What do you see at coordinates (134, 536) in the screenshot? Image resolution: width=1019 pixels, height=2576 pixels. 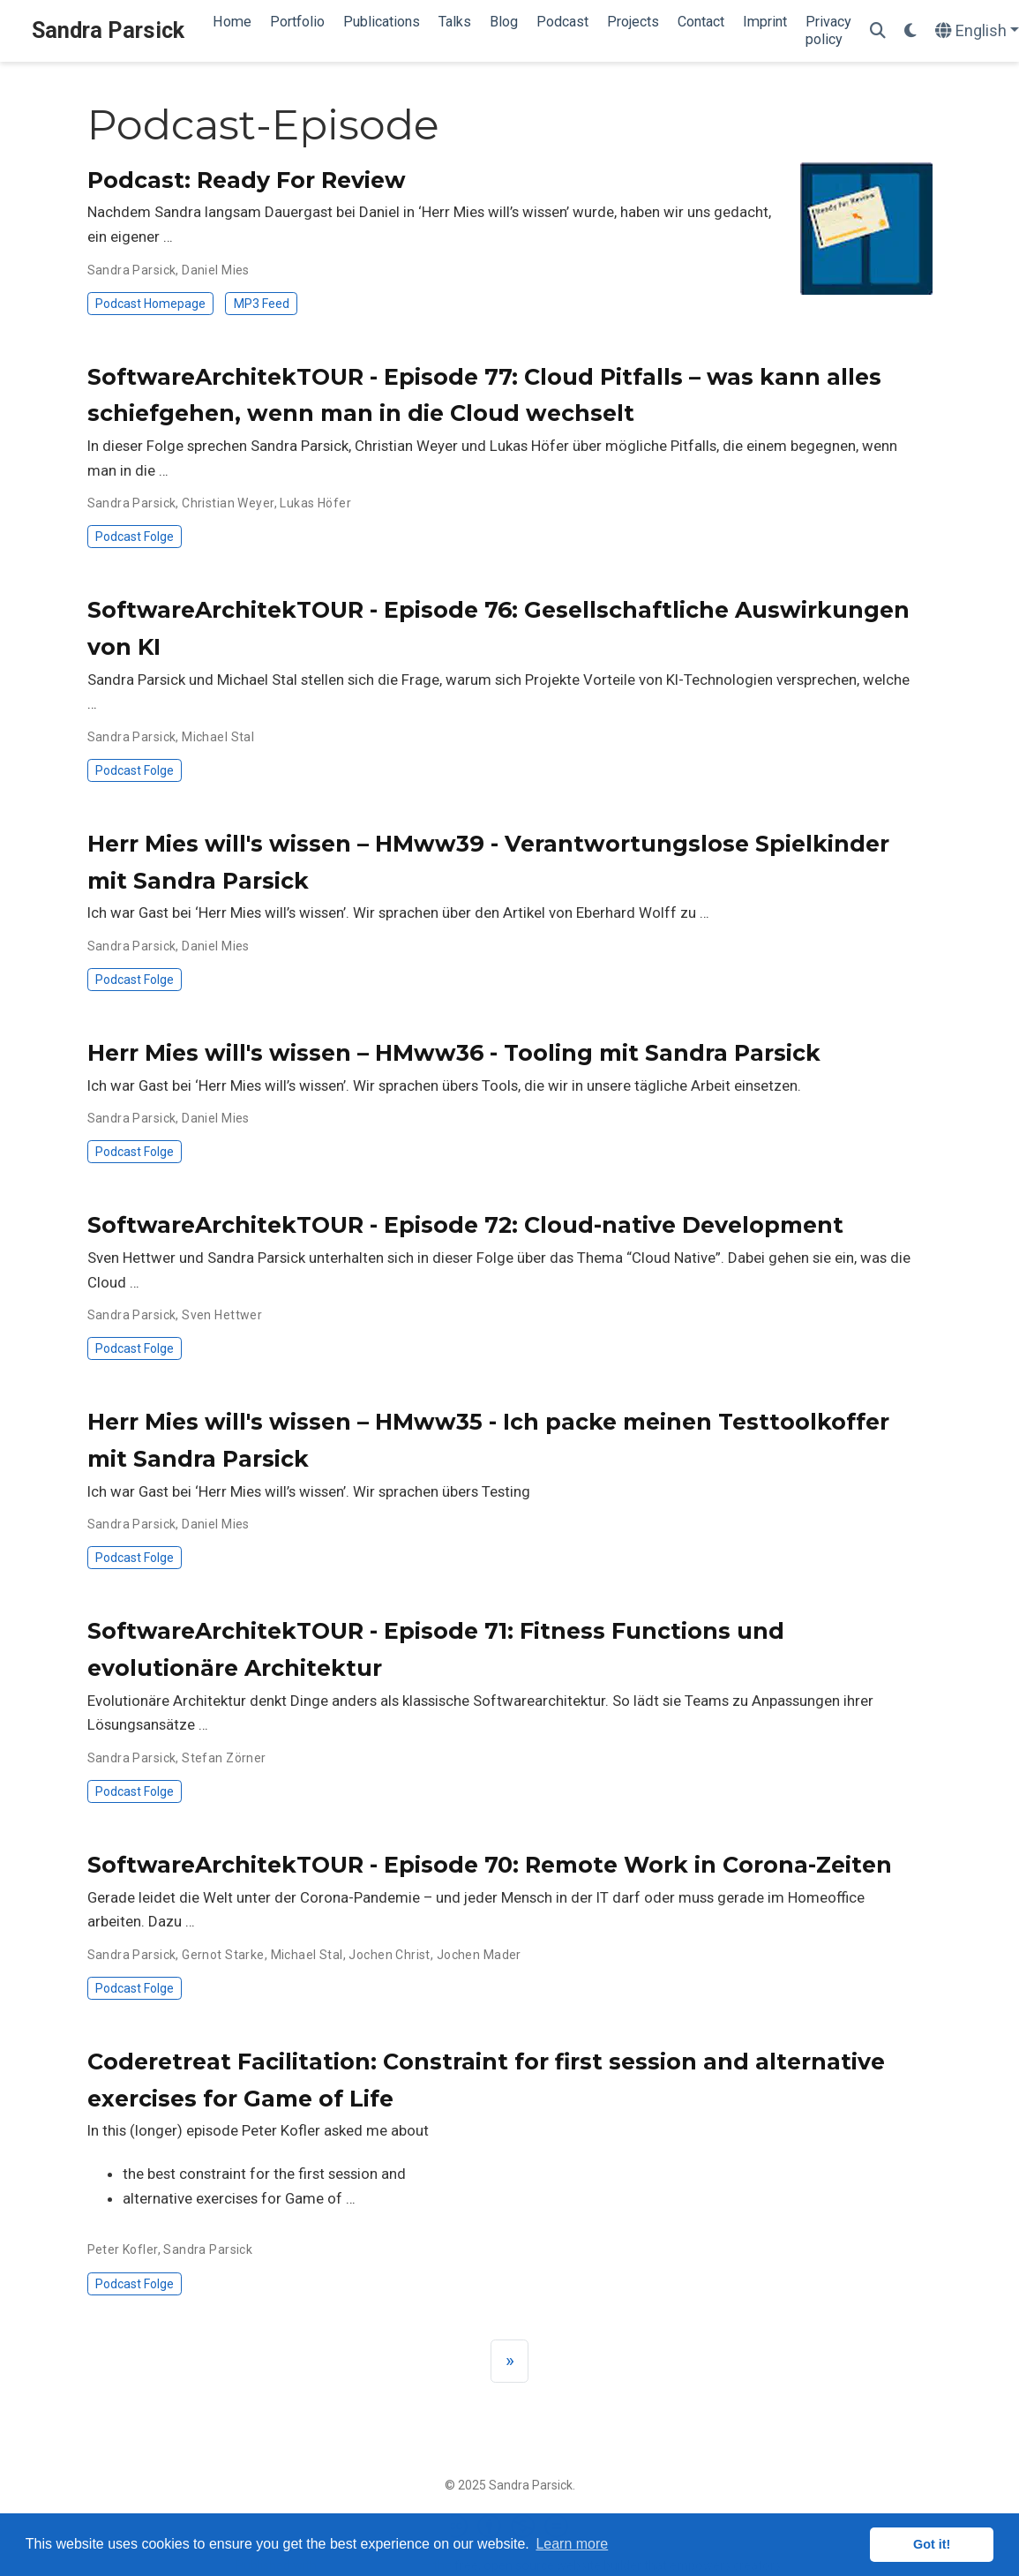 I see `Podcast Folge` at bounding box center [134, 536].